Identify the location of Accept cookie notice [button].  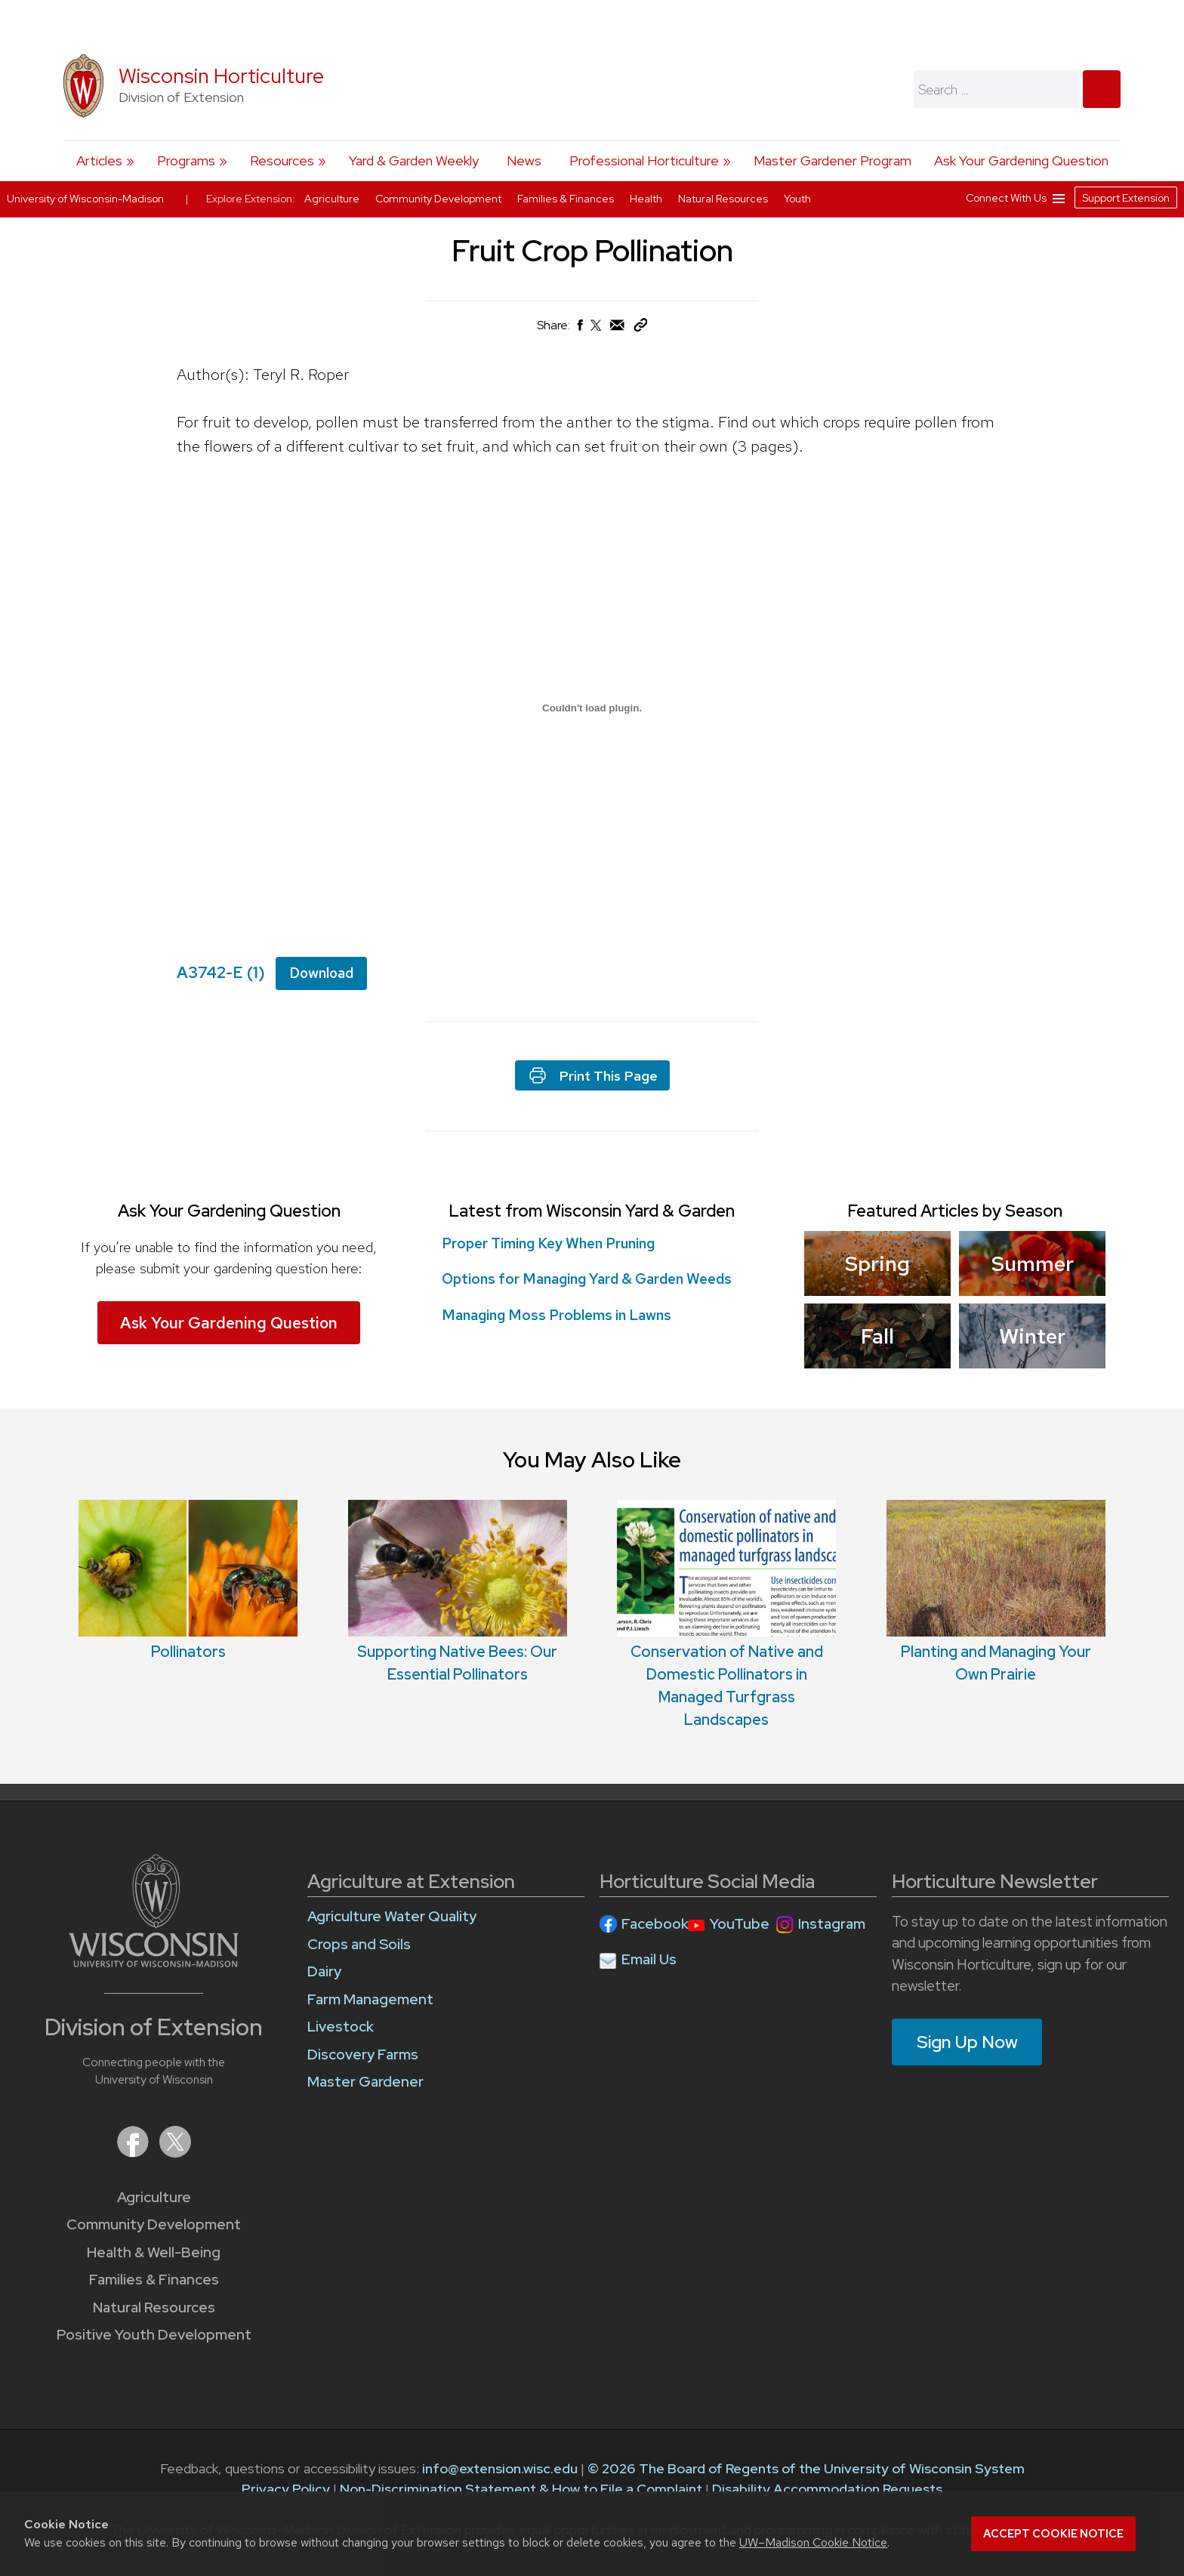
(1053, 2533).